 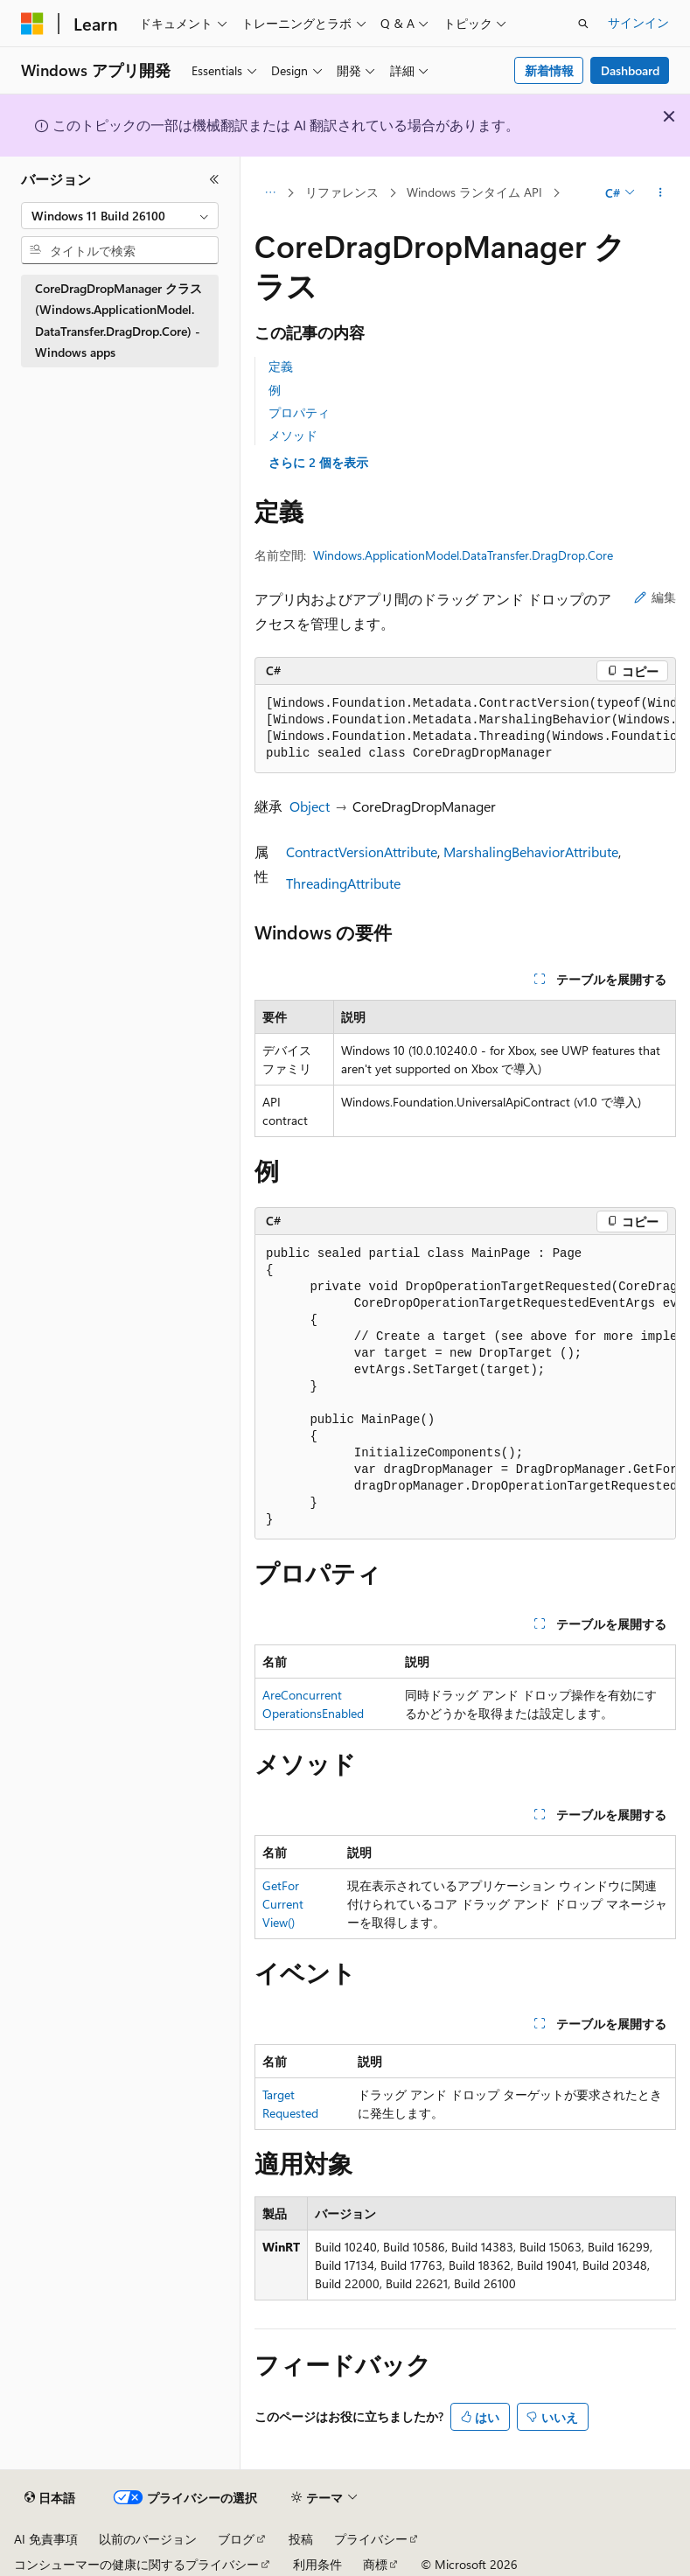 What do you see at coordinates (371, 2539) in the screenshot?
I see `プライバシー` at bounding box center [371, 2539].